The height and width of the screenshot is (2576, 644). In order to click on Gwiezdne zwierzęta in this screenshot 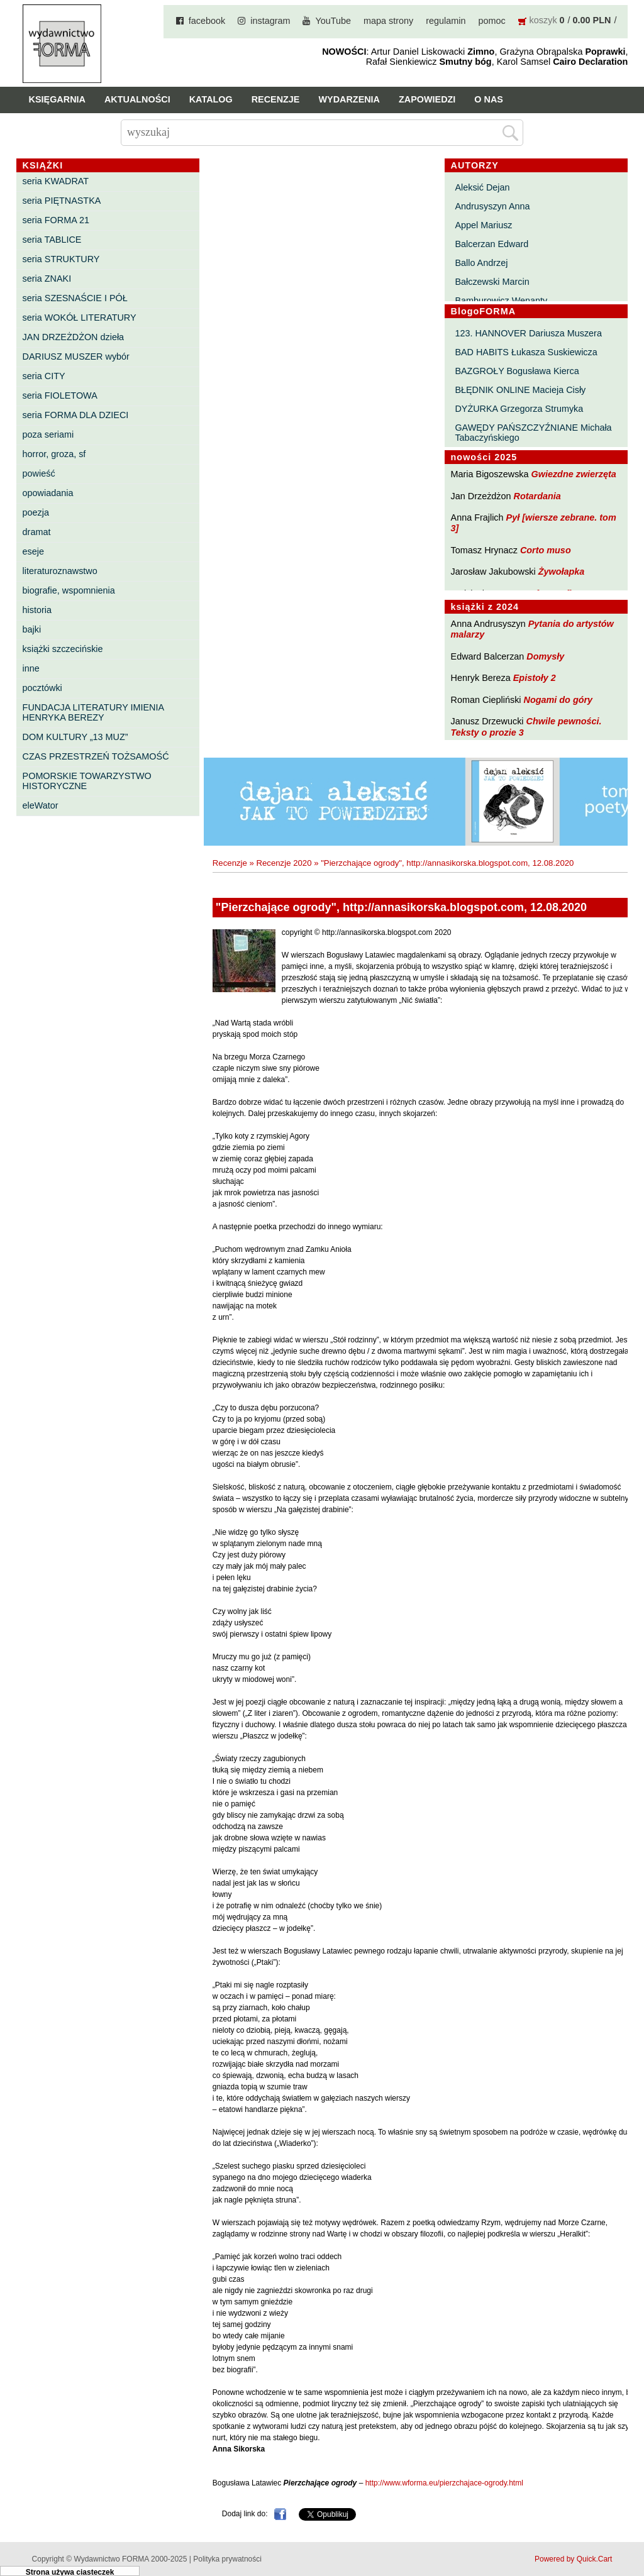, I will do `click(573, 474)`.